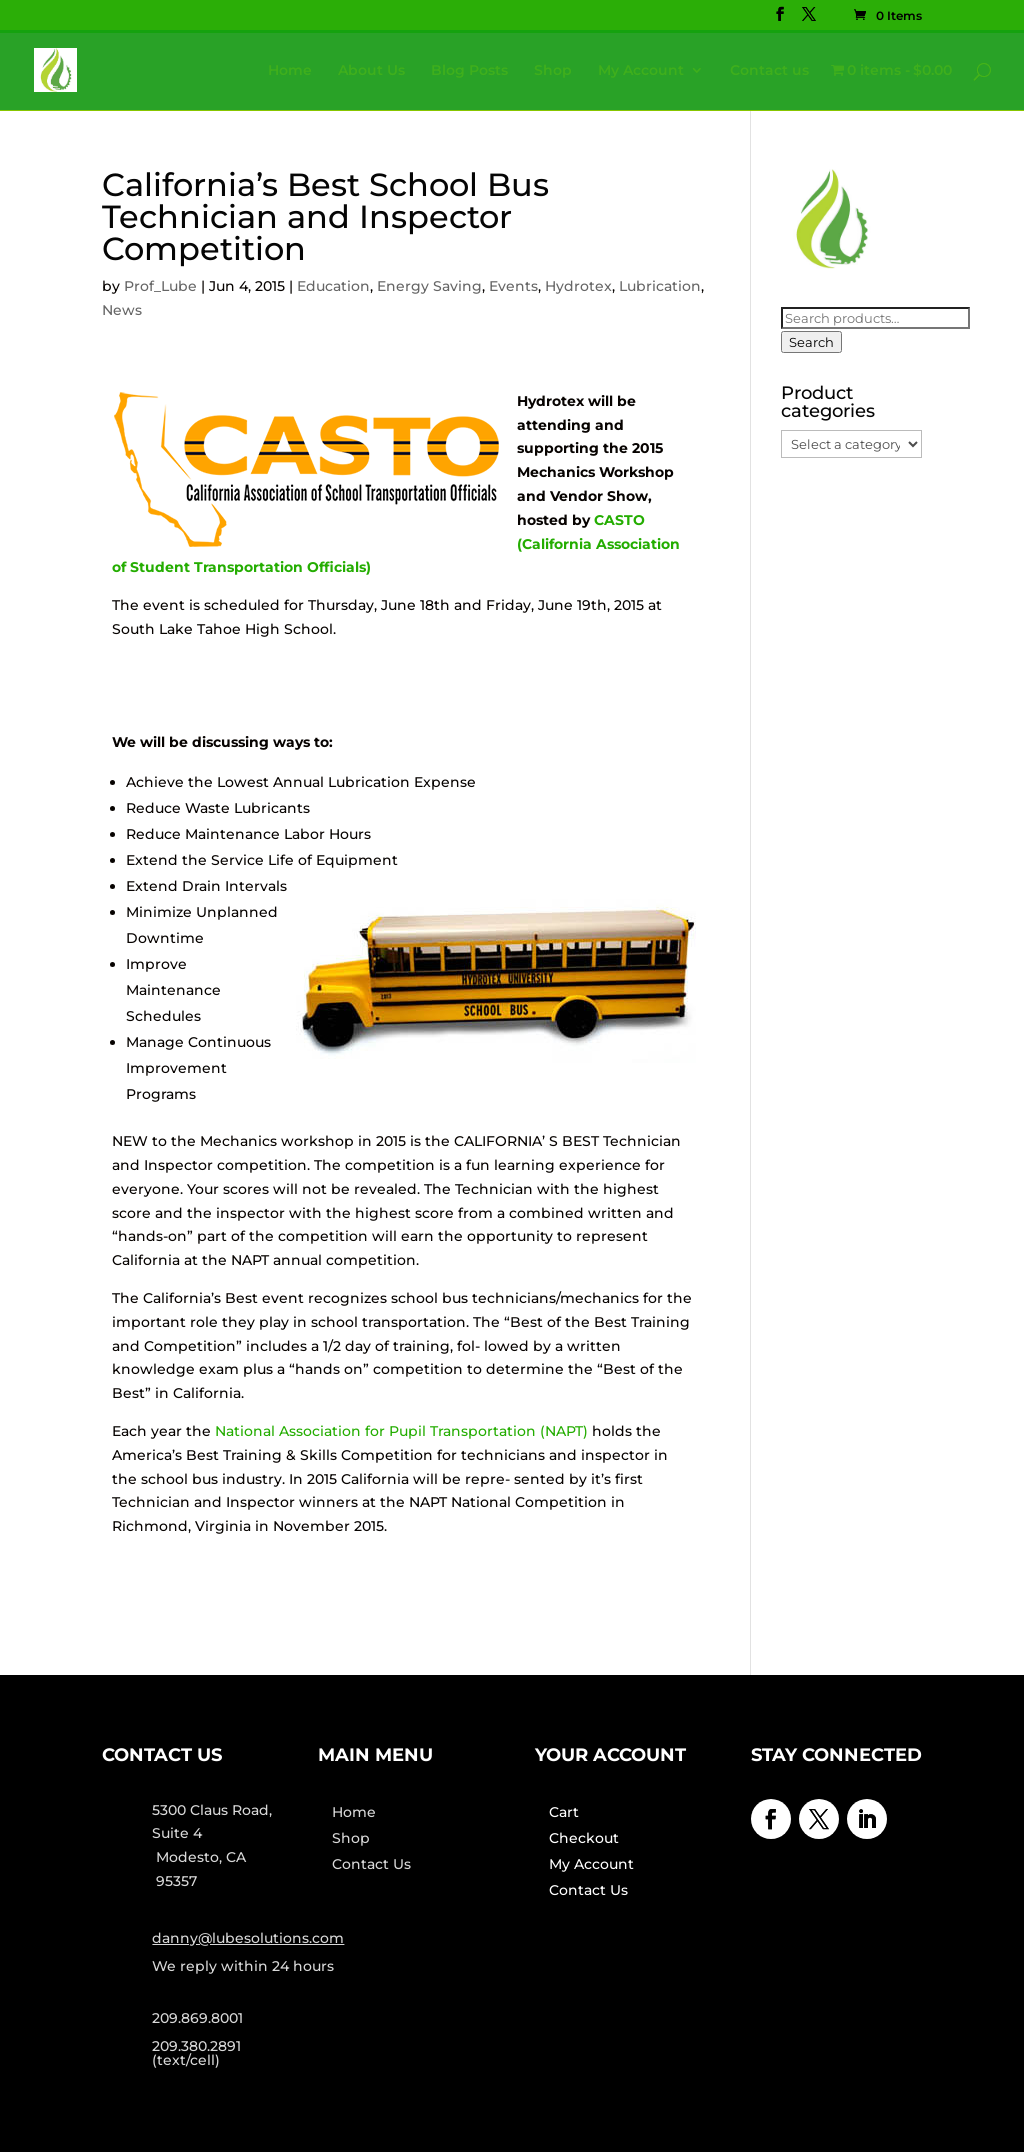 The height and width of the screenshot is (2152, 1024). I want to click on Lubrication, so click(660, 286).